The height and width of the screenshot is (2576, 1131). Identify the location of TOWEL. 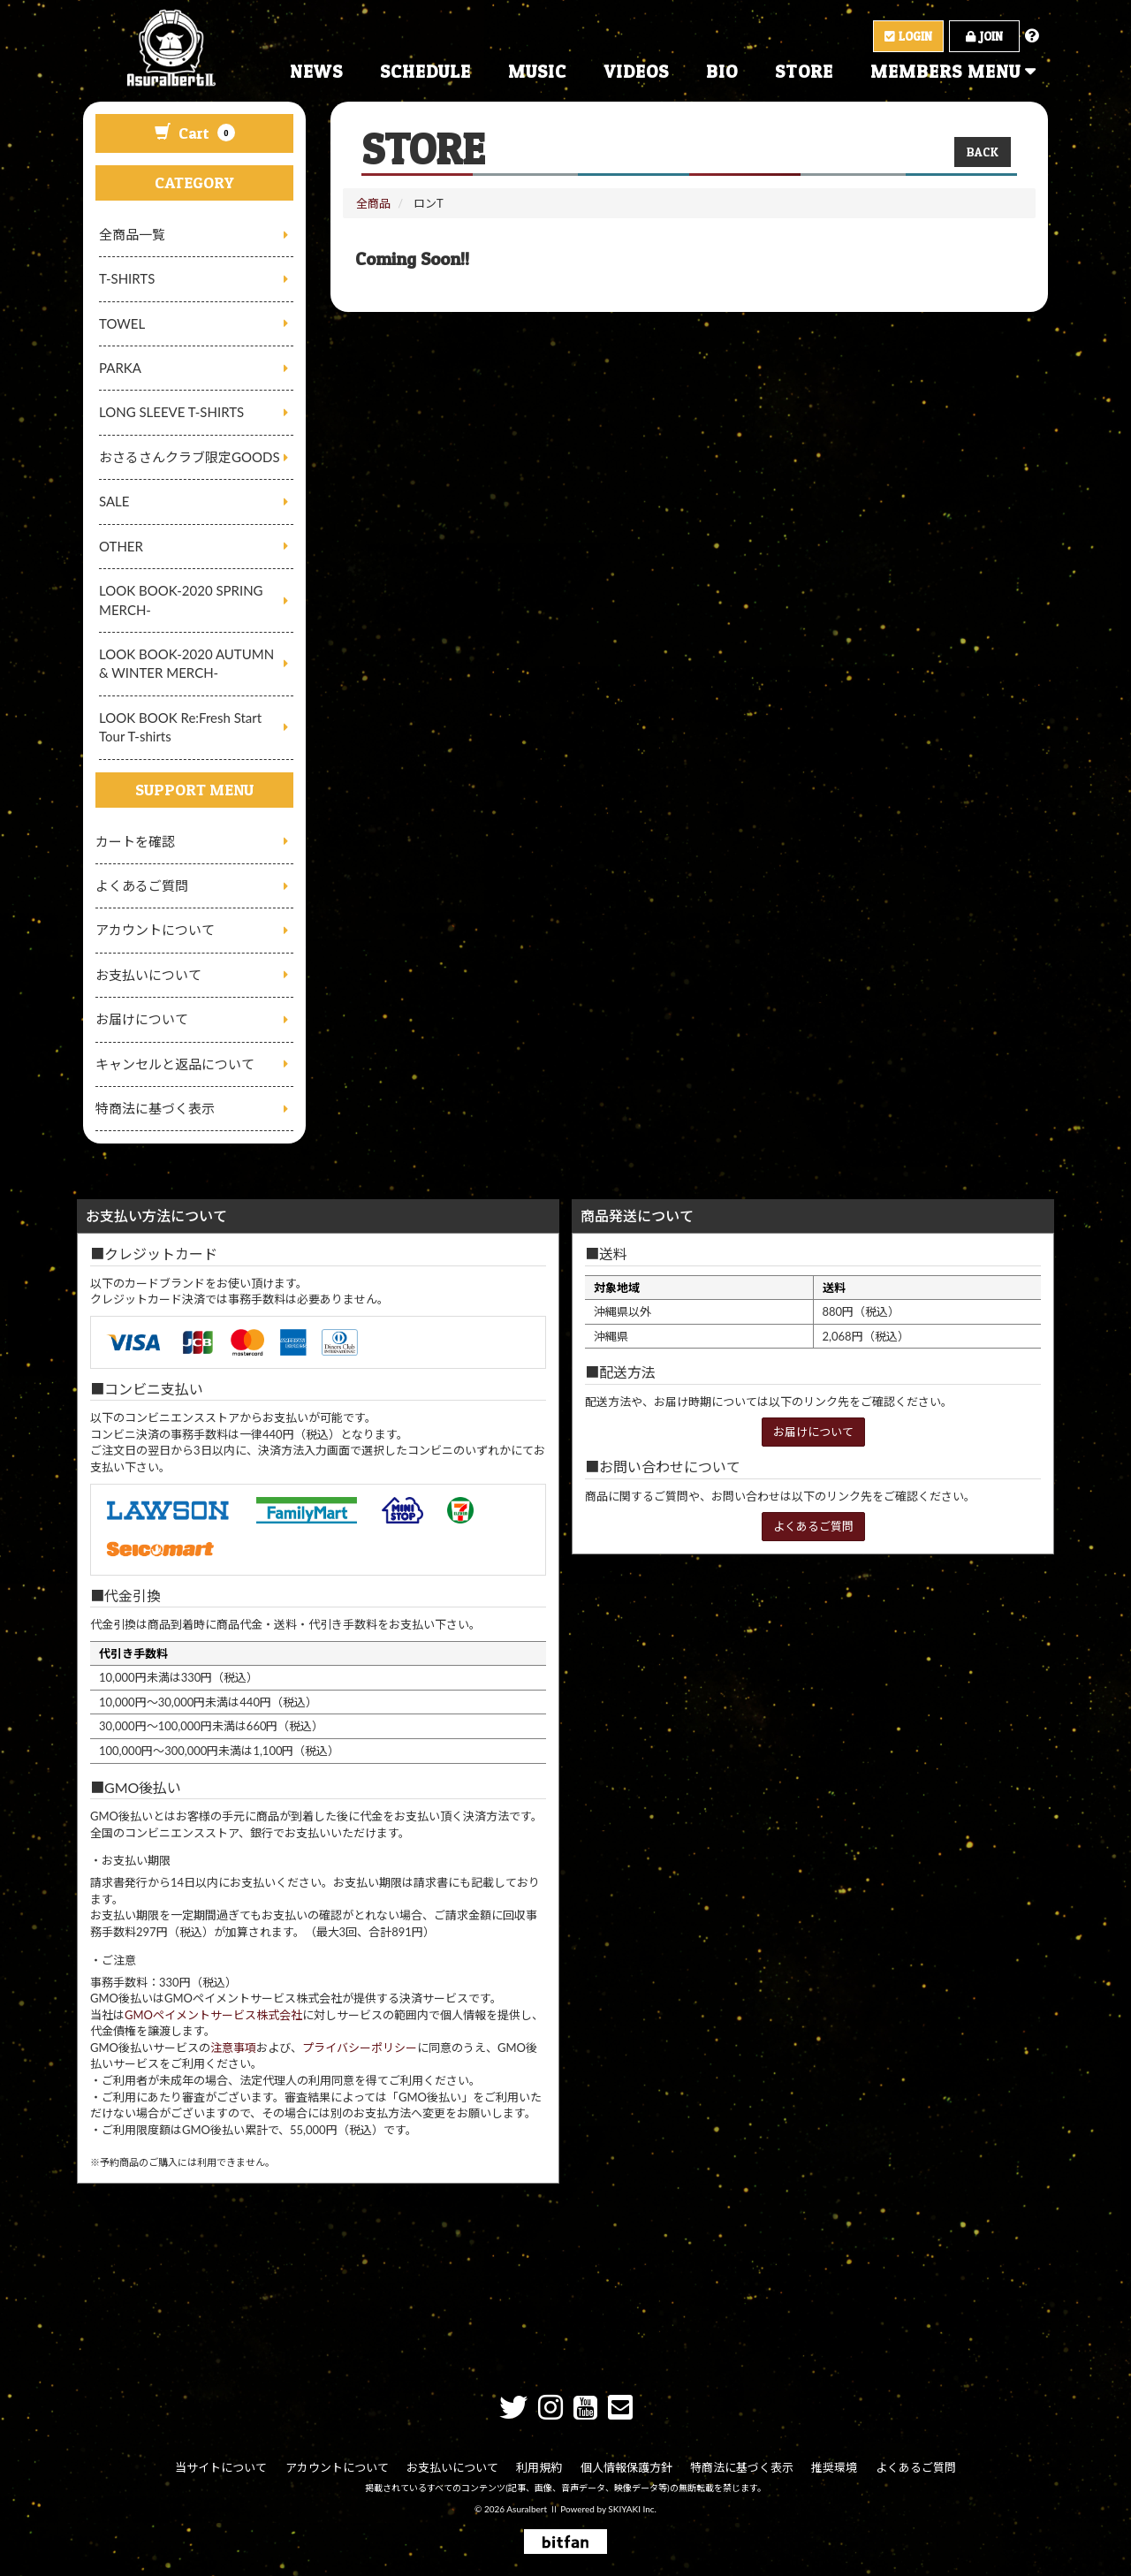
(122, 323).